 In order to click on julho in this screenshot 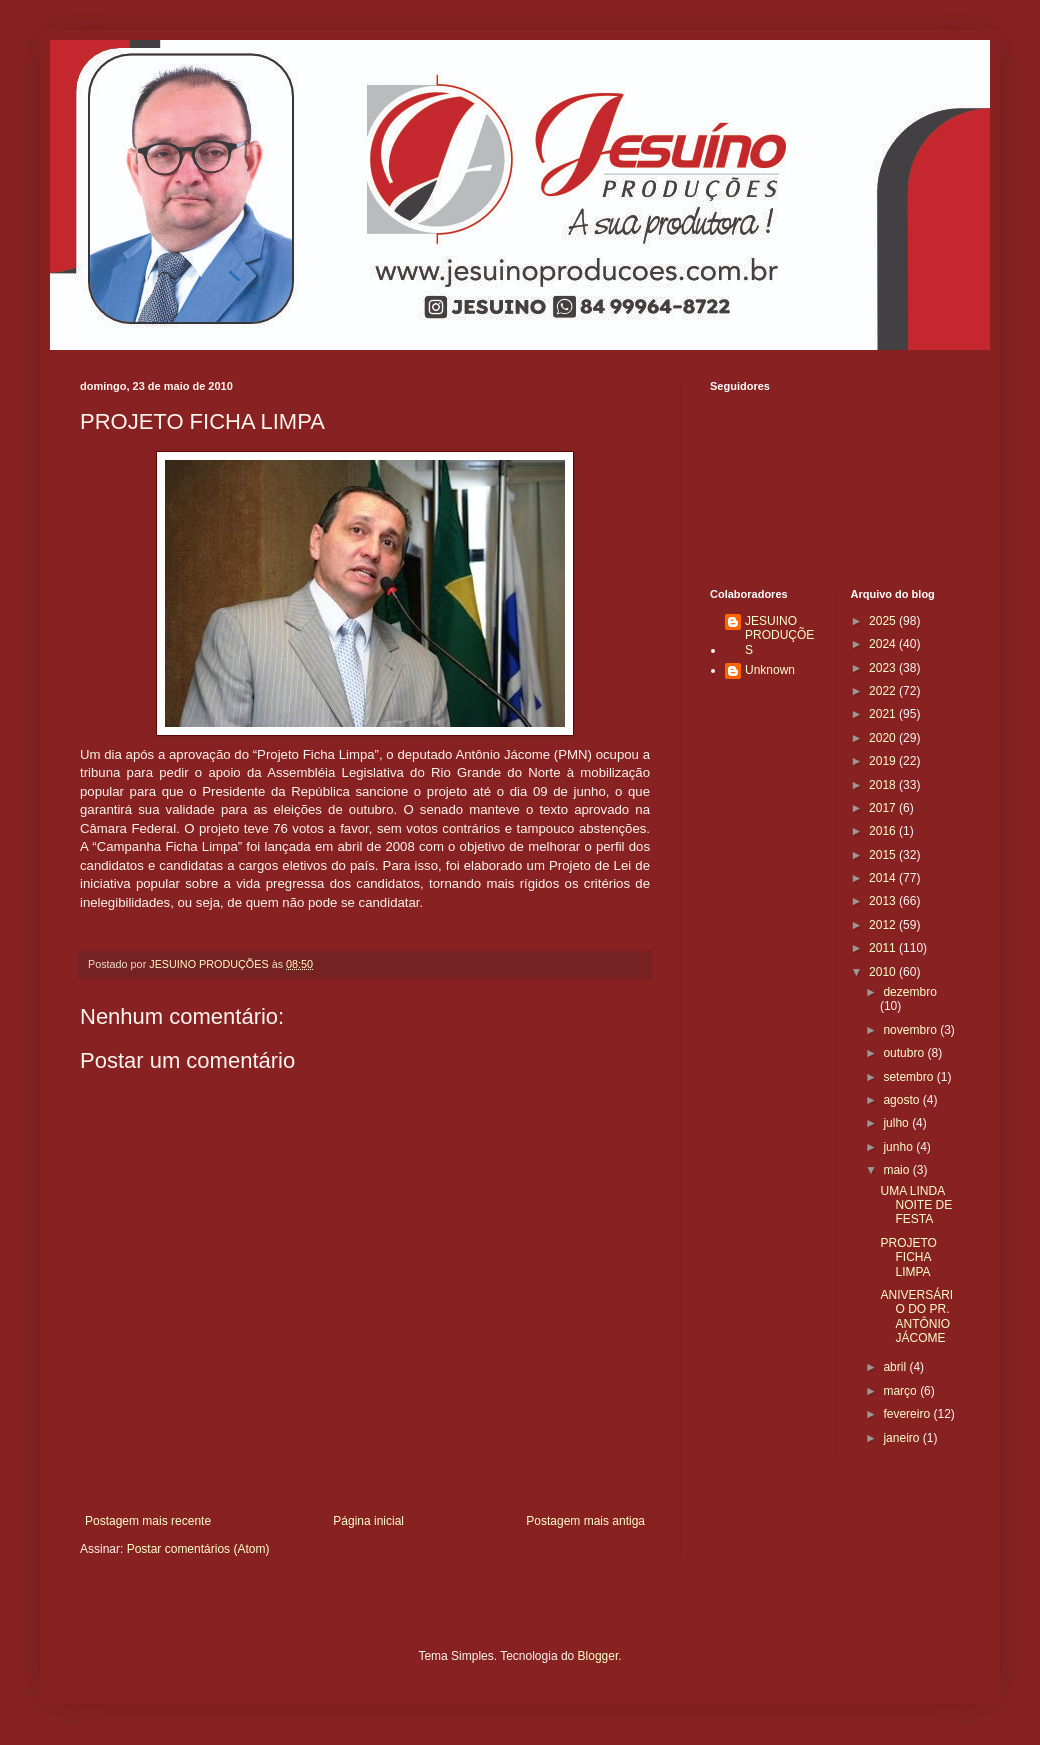, I will do `click(897, 1123)`.